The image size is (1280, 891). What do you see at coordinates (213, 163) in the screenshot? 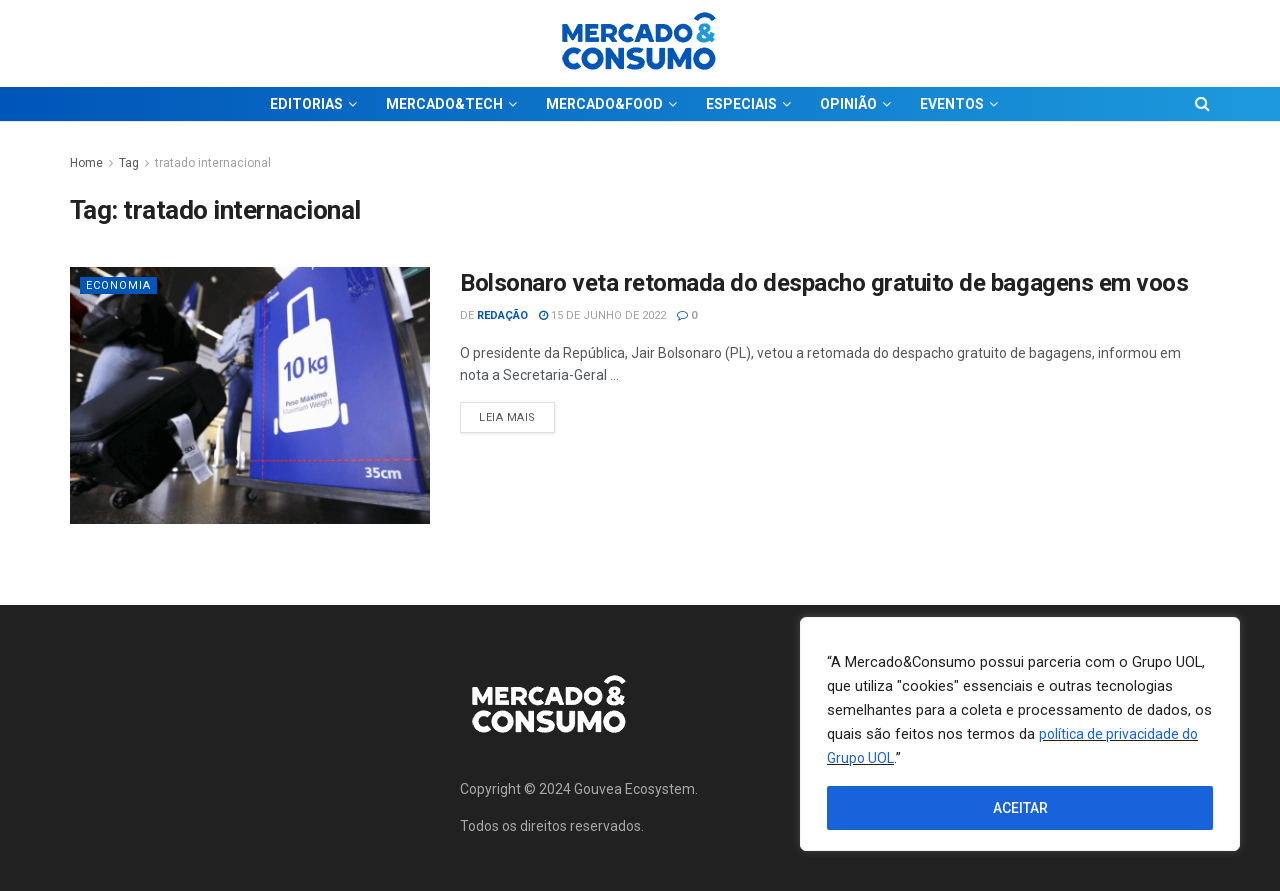
I see `tratado internacional` at bounding box center [213, 163].